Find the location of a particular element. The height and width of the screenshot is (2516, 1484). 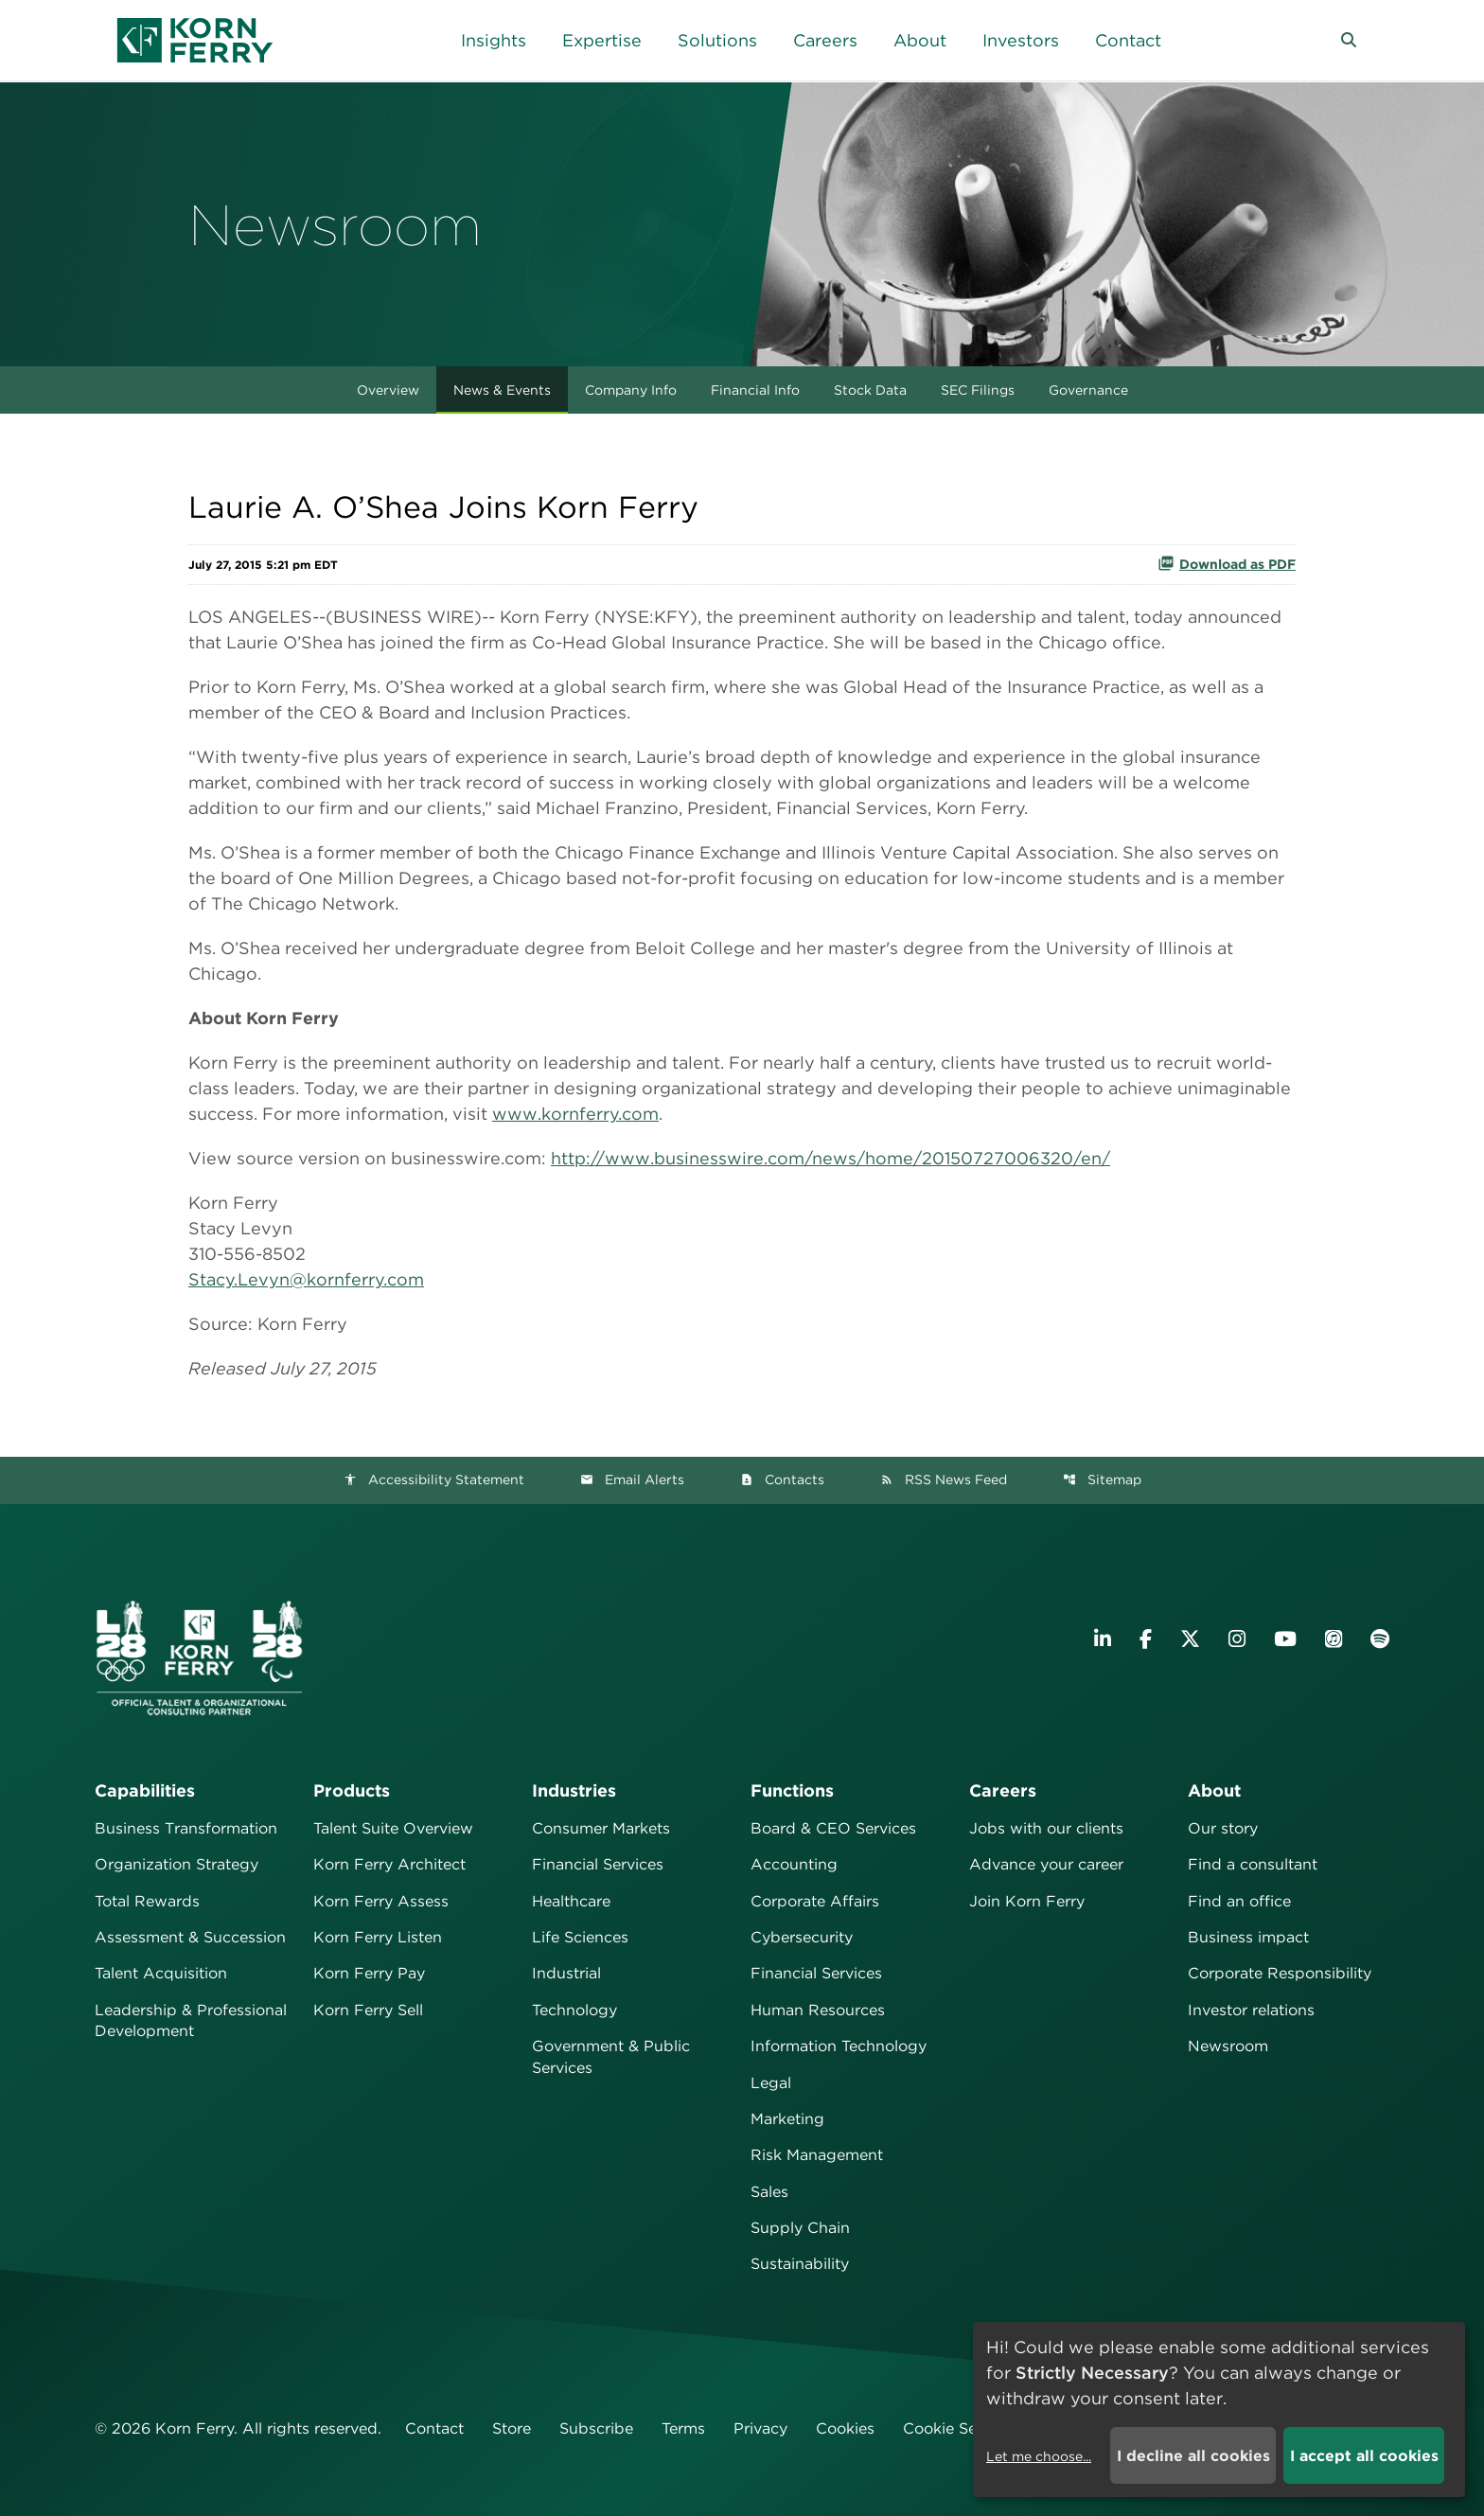

Careers is located at coordinates (1002, 1790).